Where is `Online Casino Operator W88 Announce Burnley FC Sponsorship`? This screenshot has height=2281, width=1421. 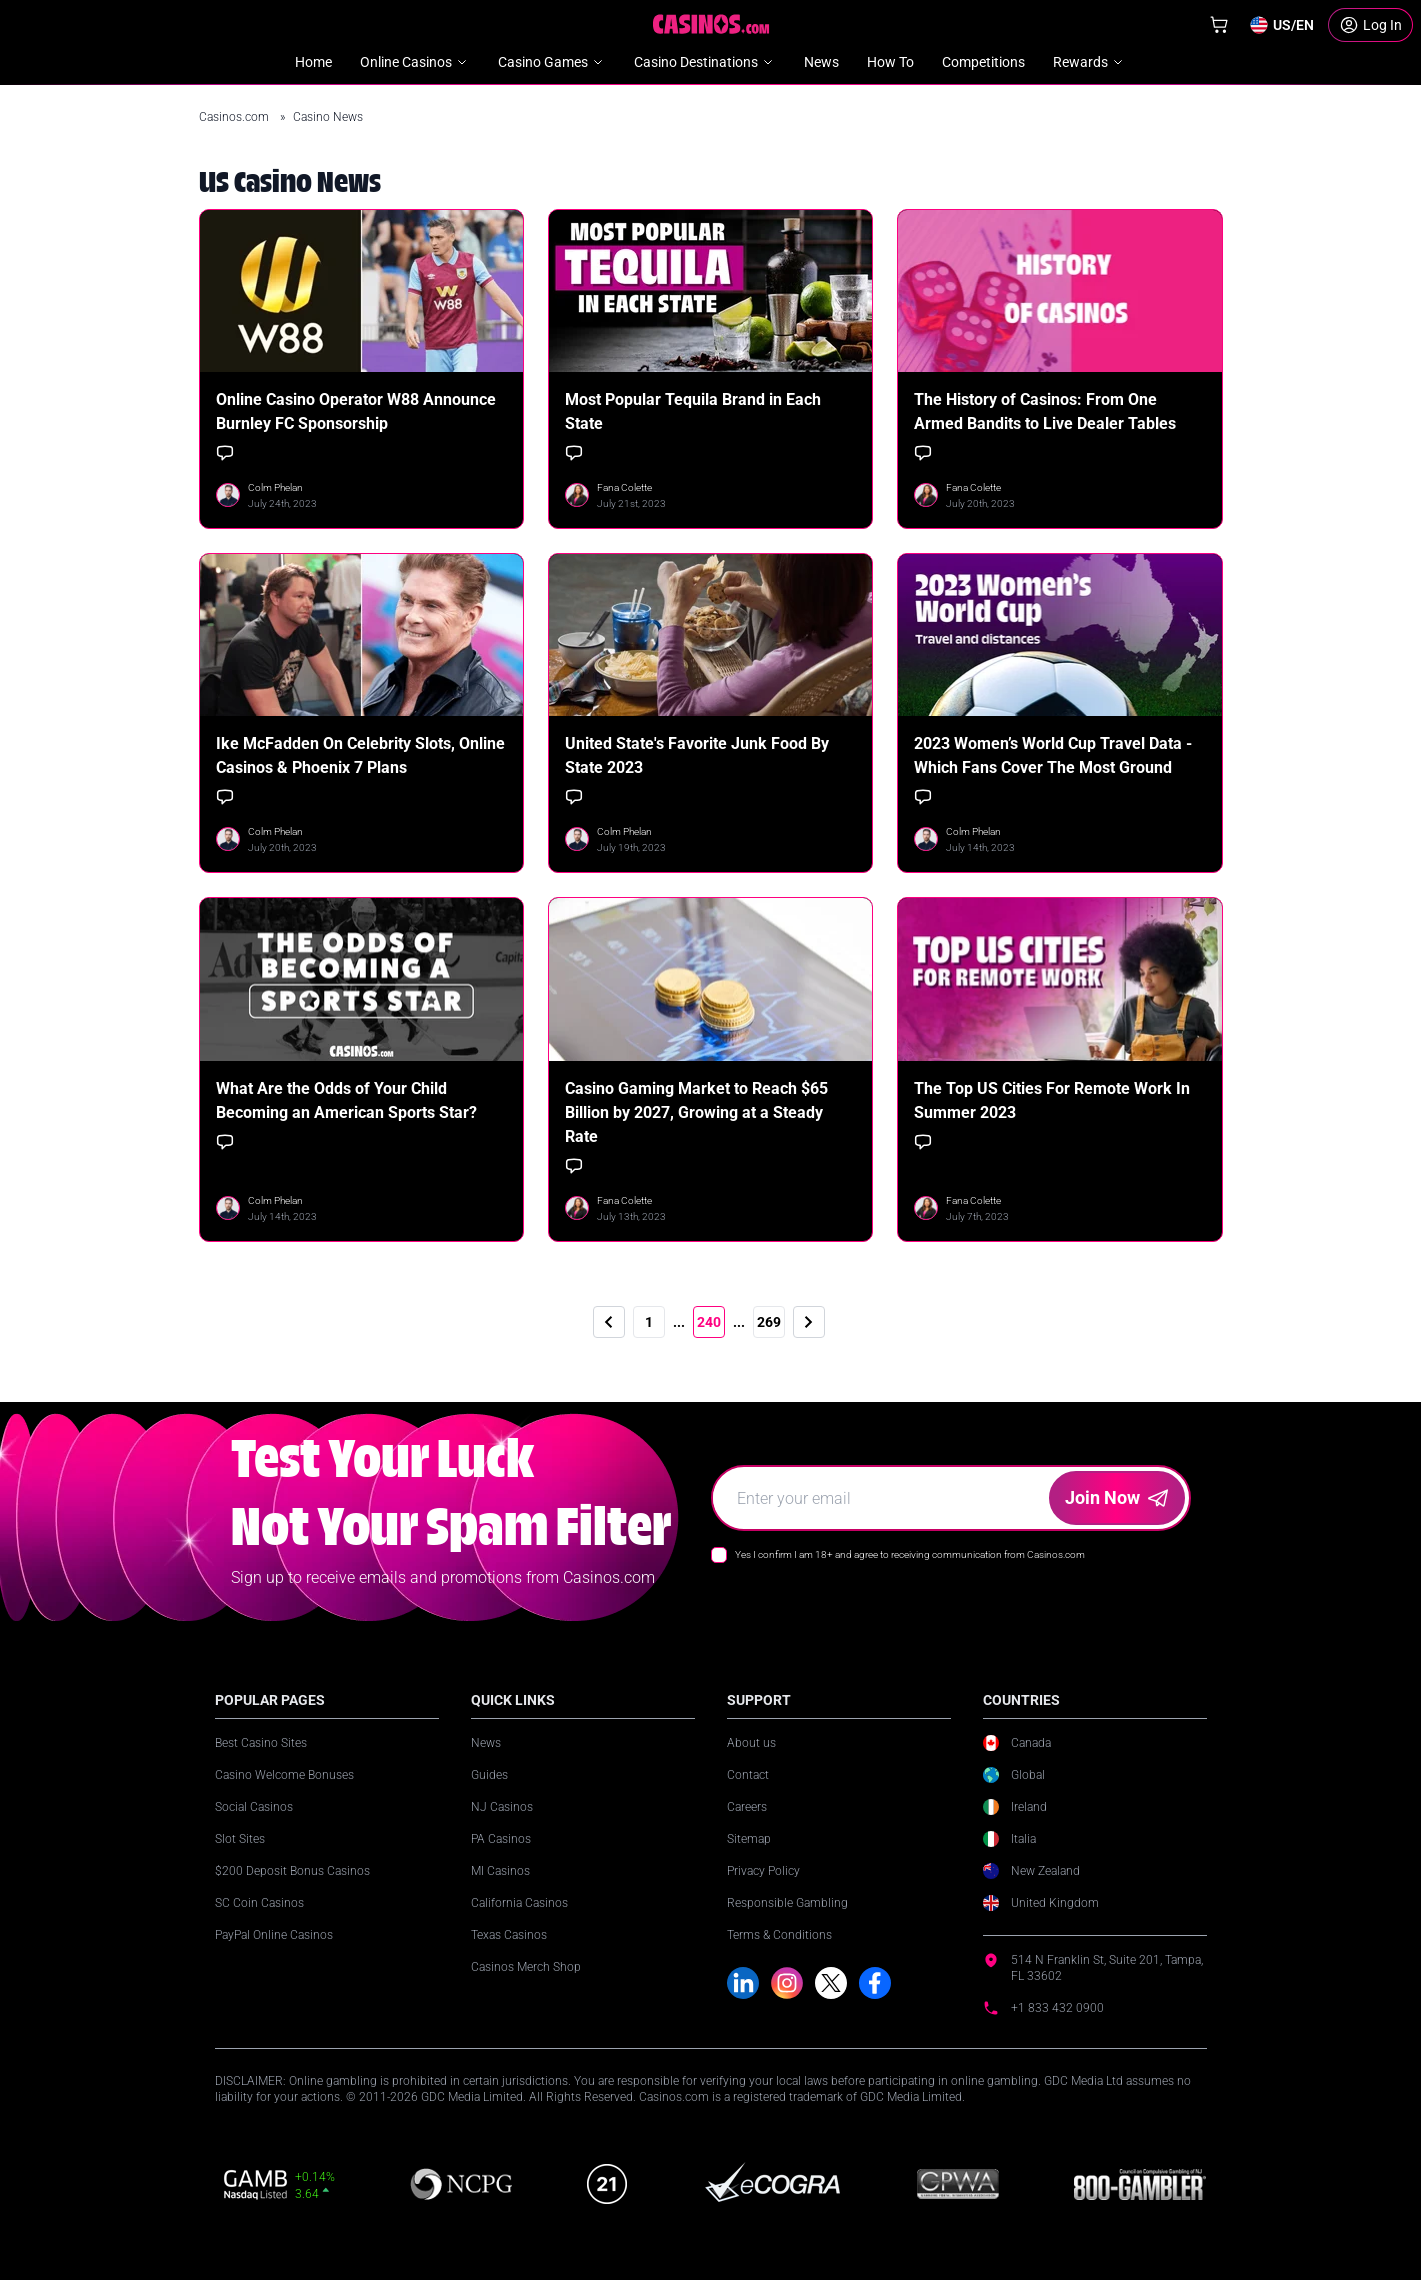 Online Casino Operator W88 Announce Burnley FC Sponsorship is located at coordinates (356, 411).